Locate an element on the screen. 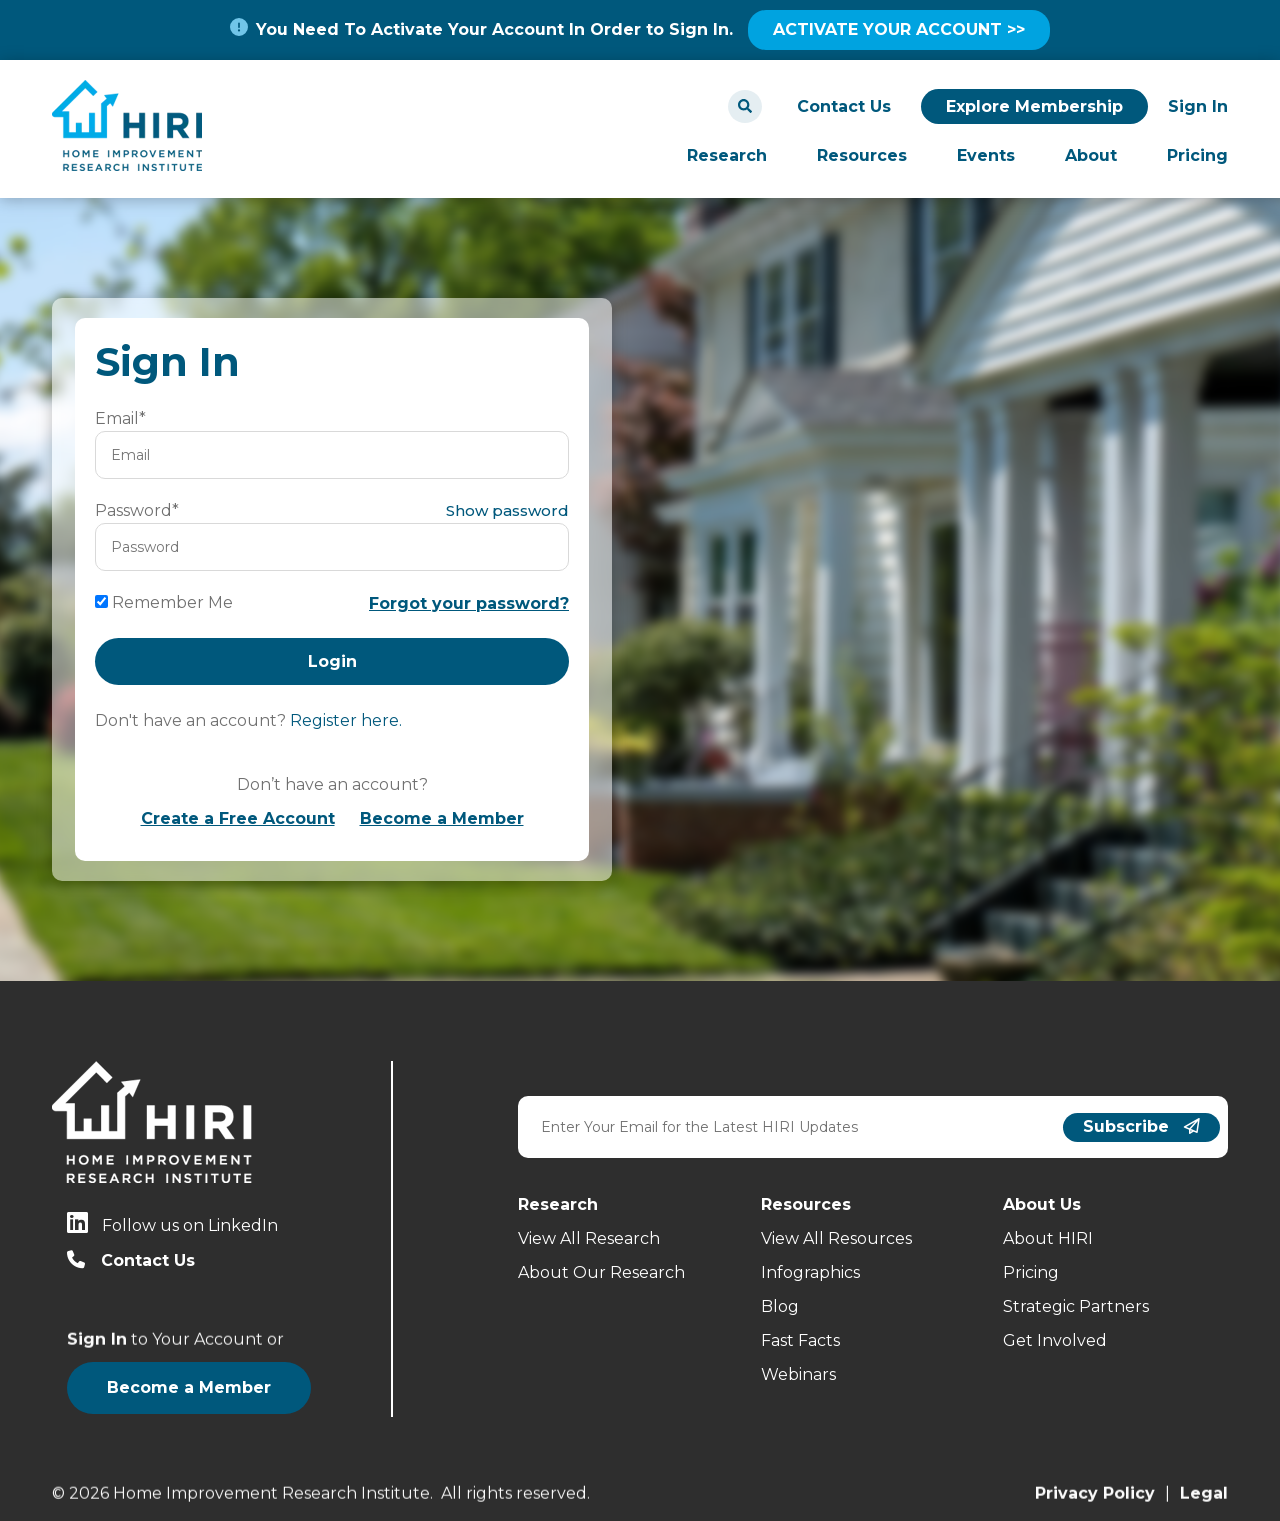 This screenshot has height=1521, width=1280. Password* is located at coordinates (137, 510).